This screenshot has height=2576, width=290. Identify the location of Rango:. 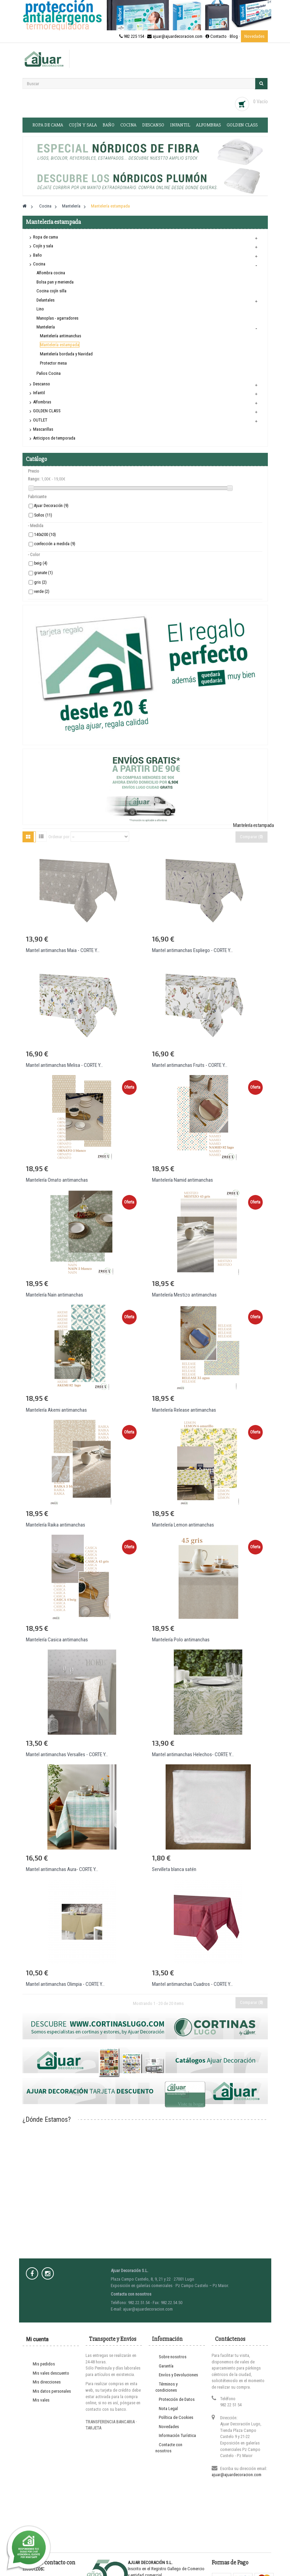
(34, 478).